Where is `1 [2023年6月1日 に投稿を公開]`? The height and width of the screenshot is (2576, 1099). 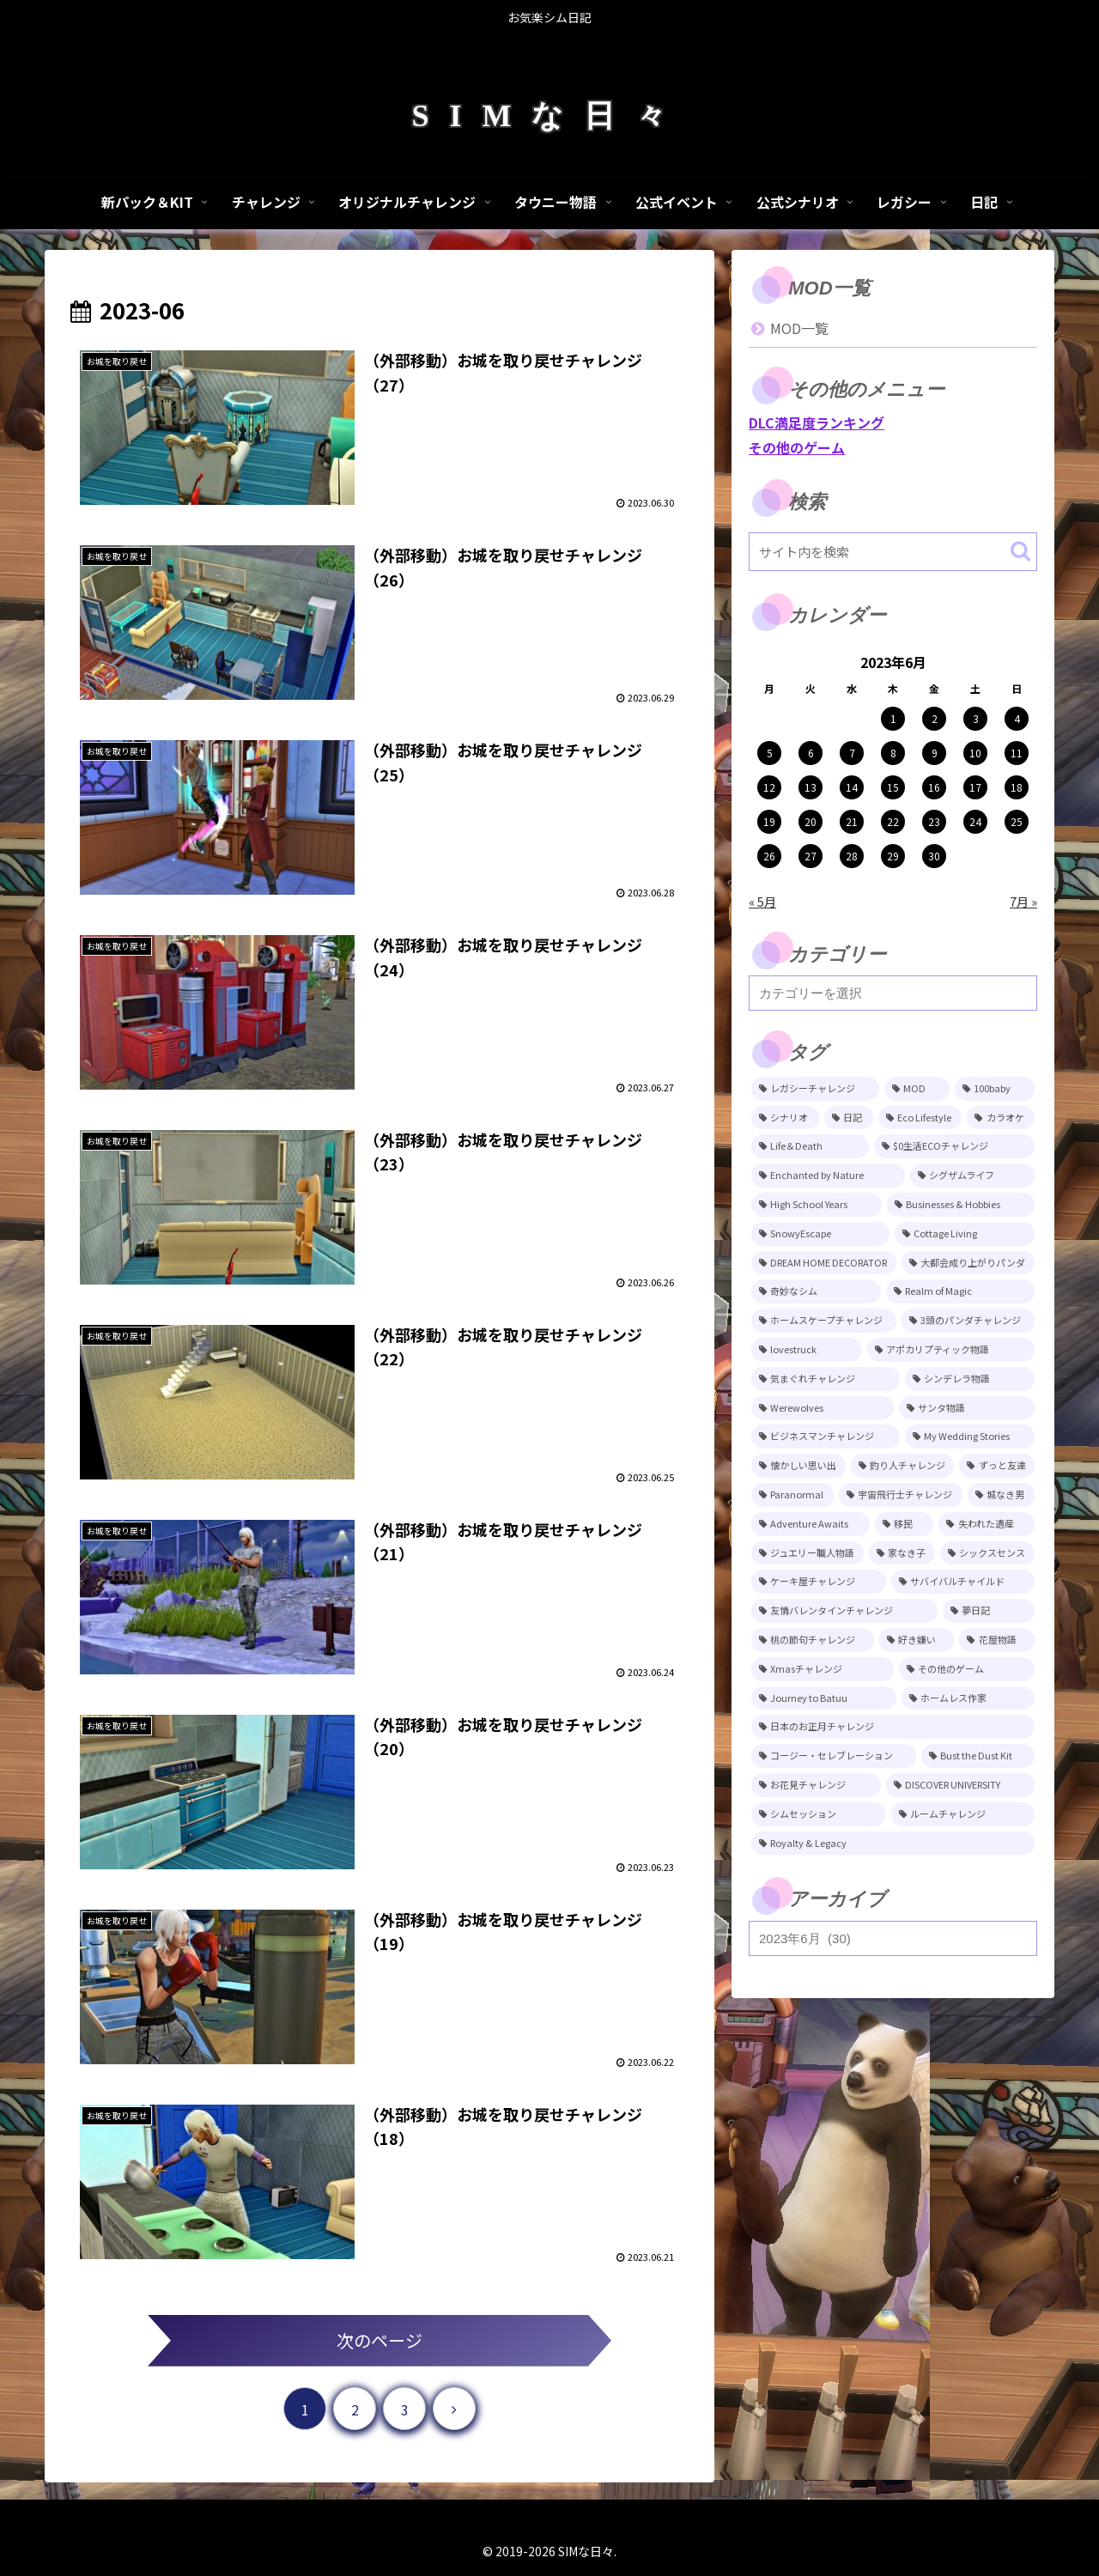 1 [2023年6月1日 に投稿を公開] is located at coordinates (893, 718).